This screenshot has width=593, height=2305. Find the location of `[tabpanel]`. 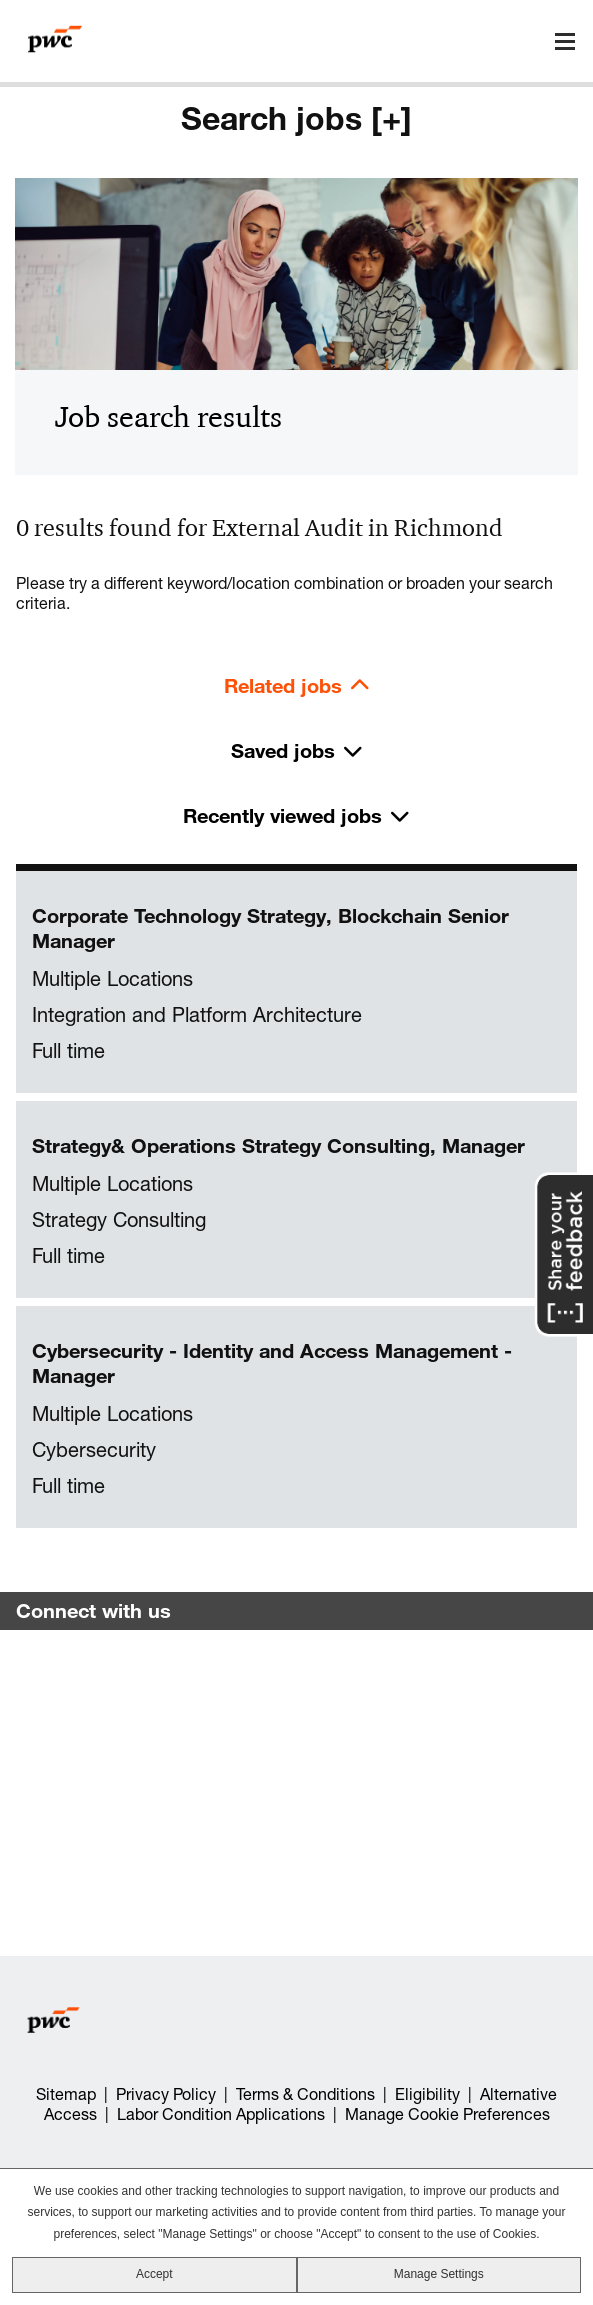

[tabpanel] is located at coordinates (296, 1200).